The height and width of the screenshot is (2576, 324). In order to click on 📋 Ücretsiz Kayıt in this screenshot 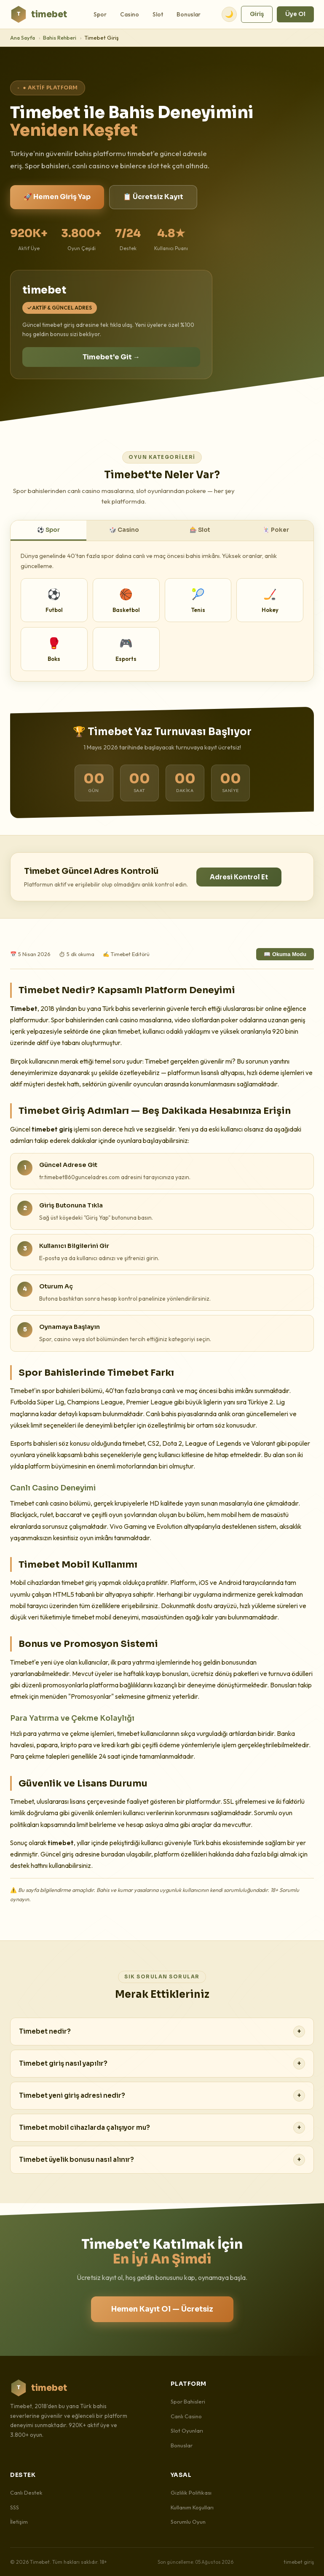, I will do `click(153, 196)`.